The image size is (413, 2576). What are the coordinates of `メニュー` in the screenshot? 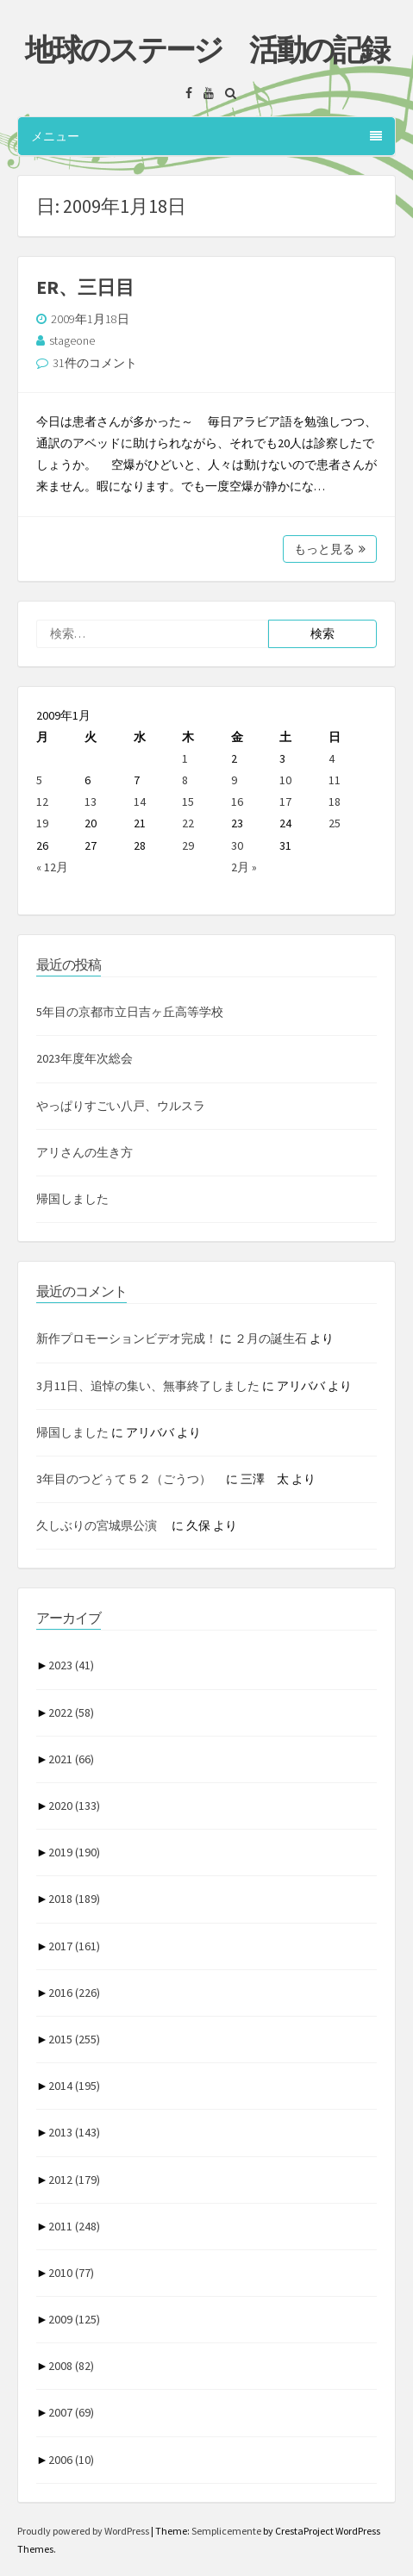 It's located at (206, 136).